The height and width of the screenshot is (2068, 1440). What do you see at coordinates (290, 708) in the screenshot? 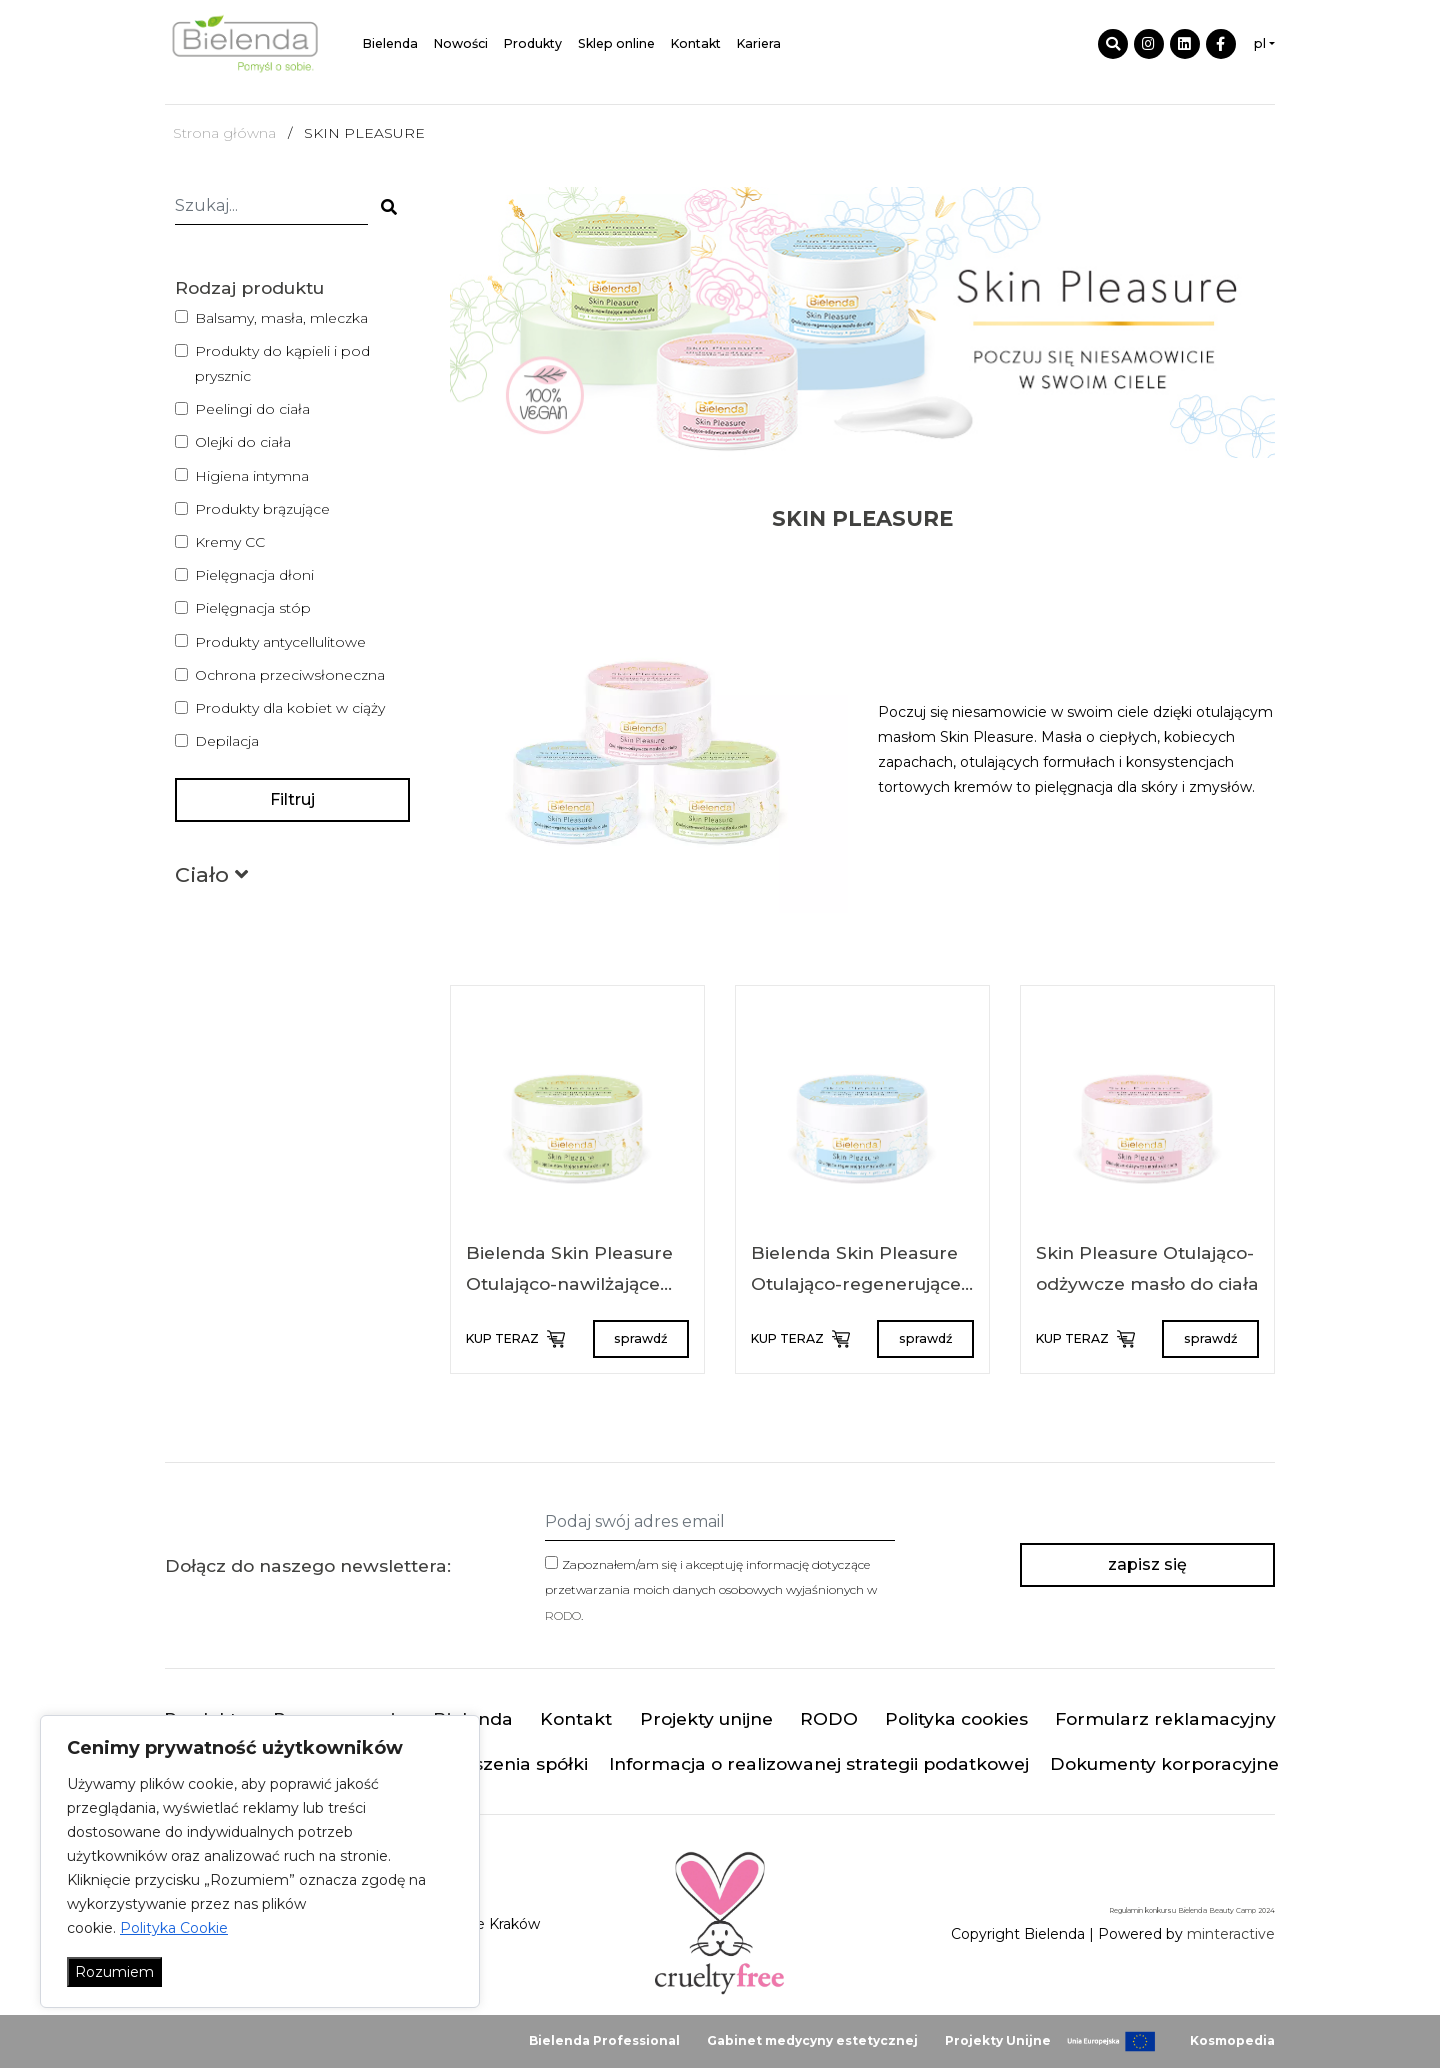
I see `Produkty dla kobiet w ciąży` at bounding box center [290, 708].